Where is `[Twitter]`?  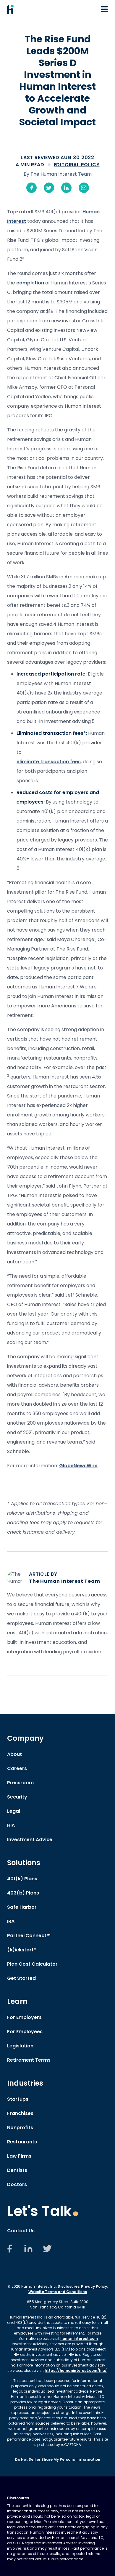 [Twitter] is located at coordinates (47, 2251).